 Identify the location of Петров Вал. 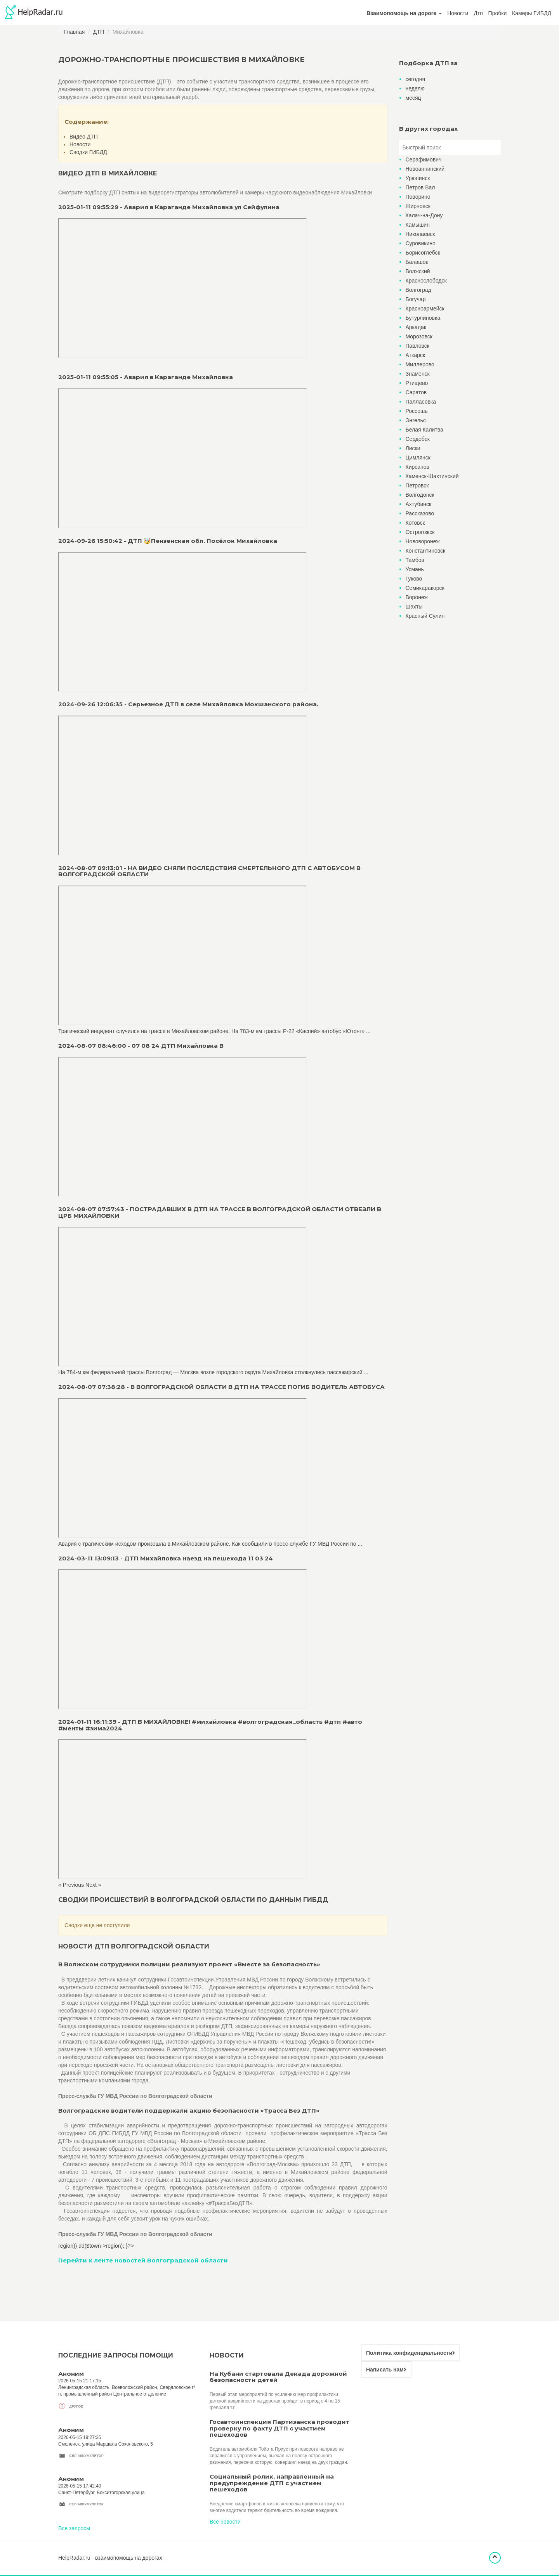
(420, 187).